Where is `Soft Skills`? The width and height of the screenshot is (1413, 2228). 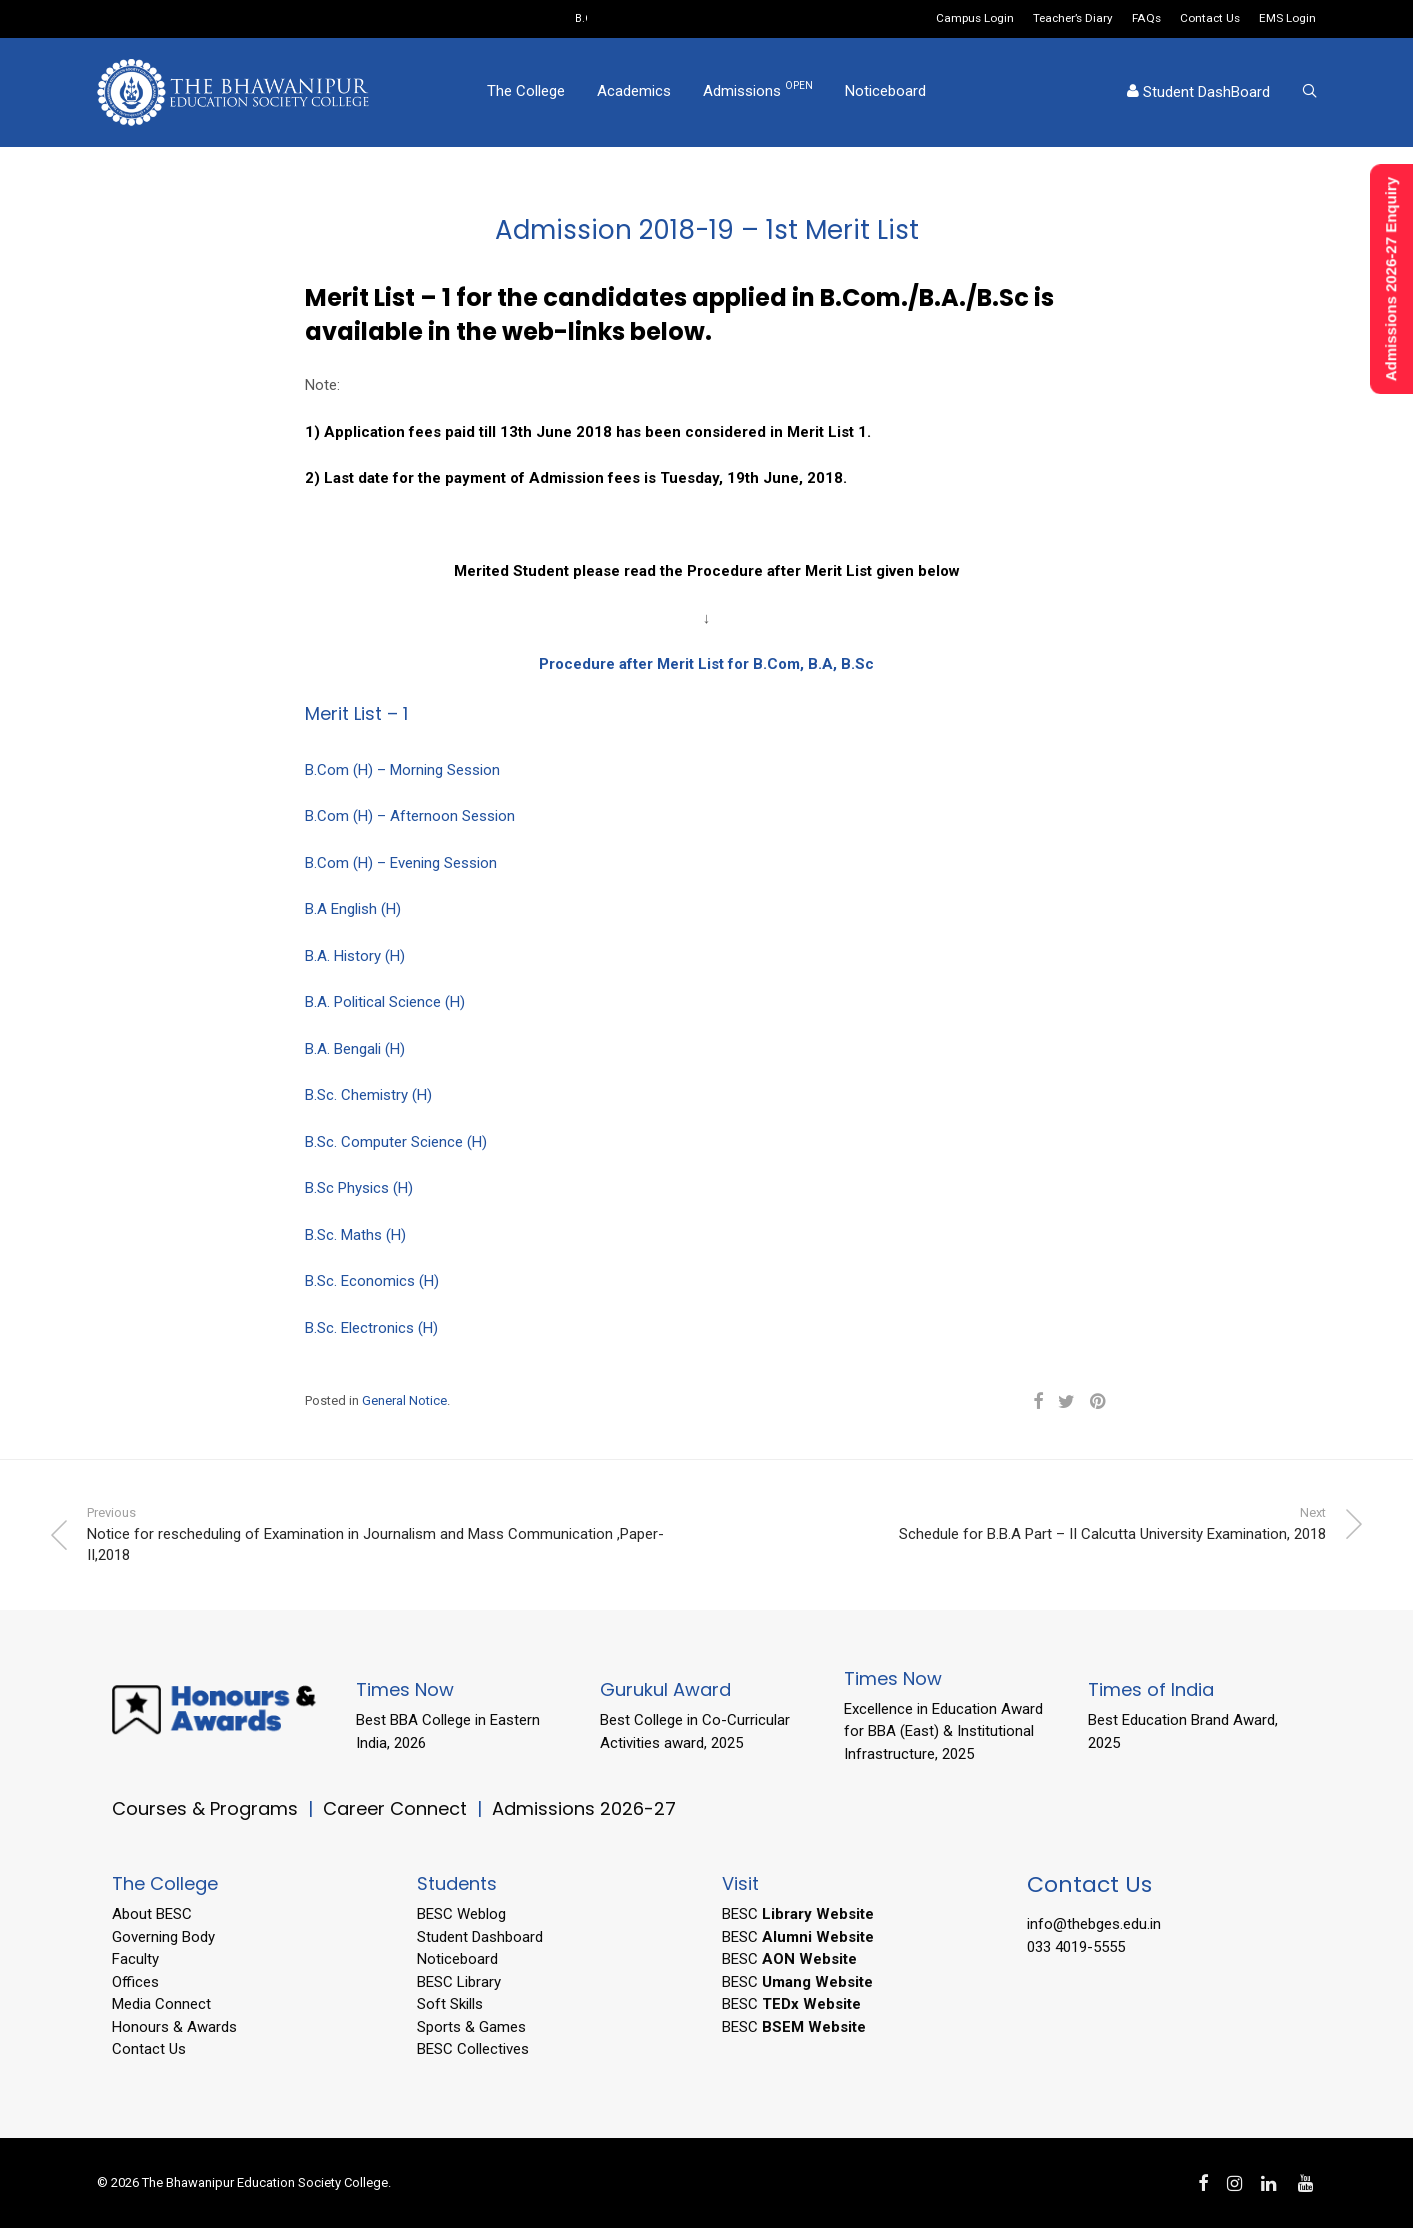
Soft Skills is located at coordinates (450, 2004).